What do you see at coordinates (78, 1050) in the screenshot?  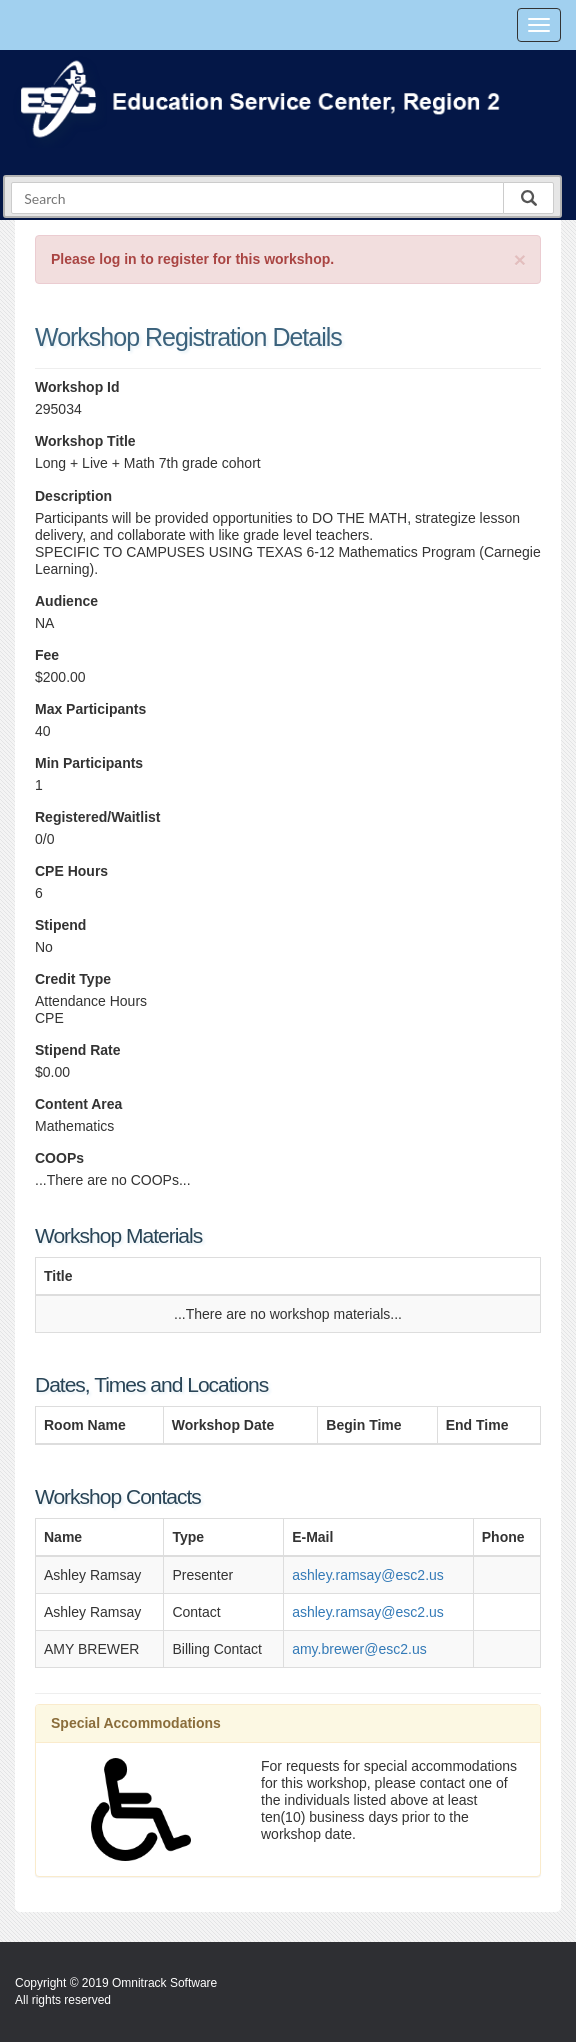 I see `Stipend Rate` at bounding box center [78, 1050].